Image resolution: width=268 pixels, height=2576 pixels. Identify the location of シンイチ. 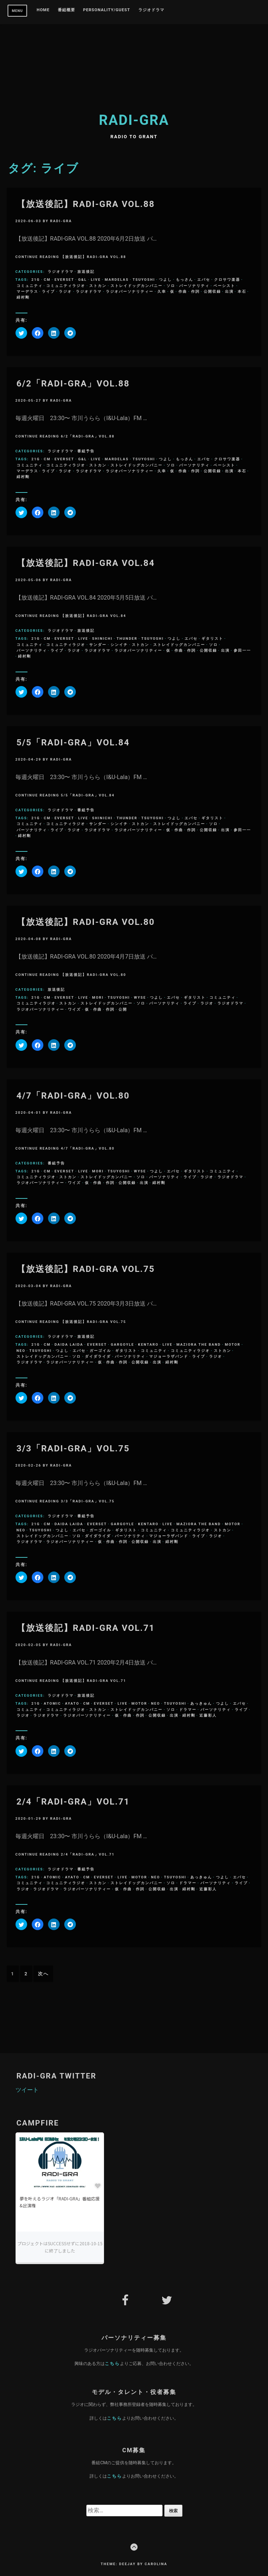
(119, 645).